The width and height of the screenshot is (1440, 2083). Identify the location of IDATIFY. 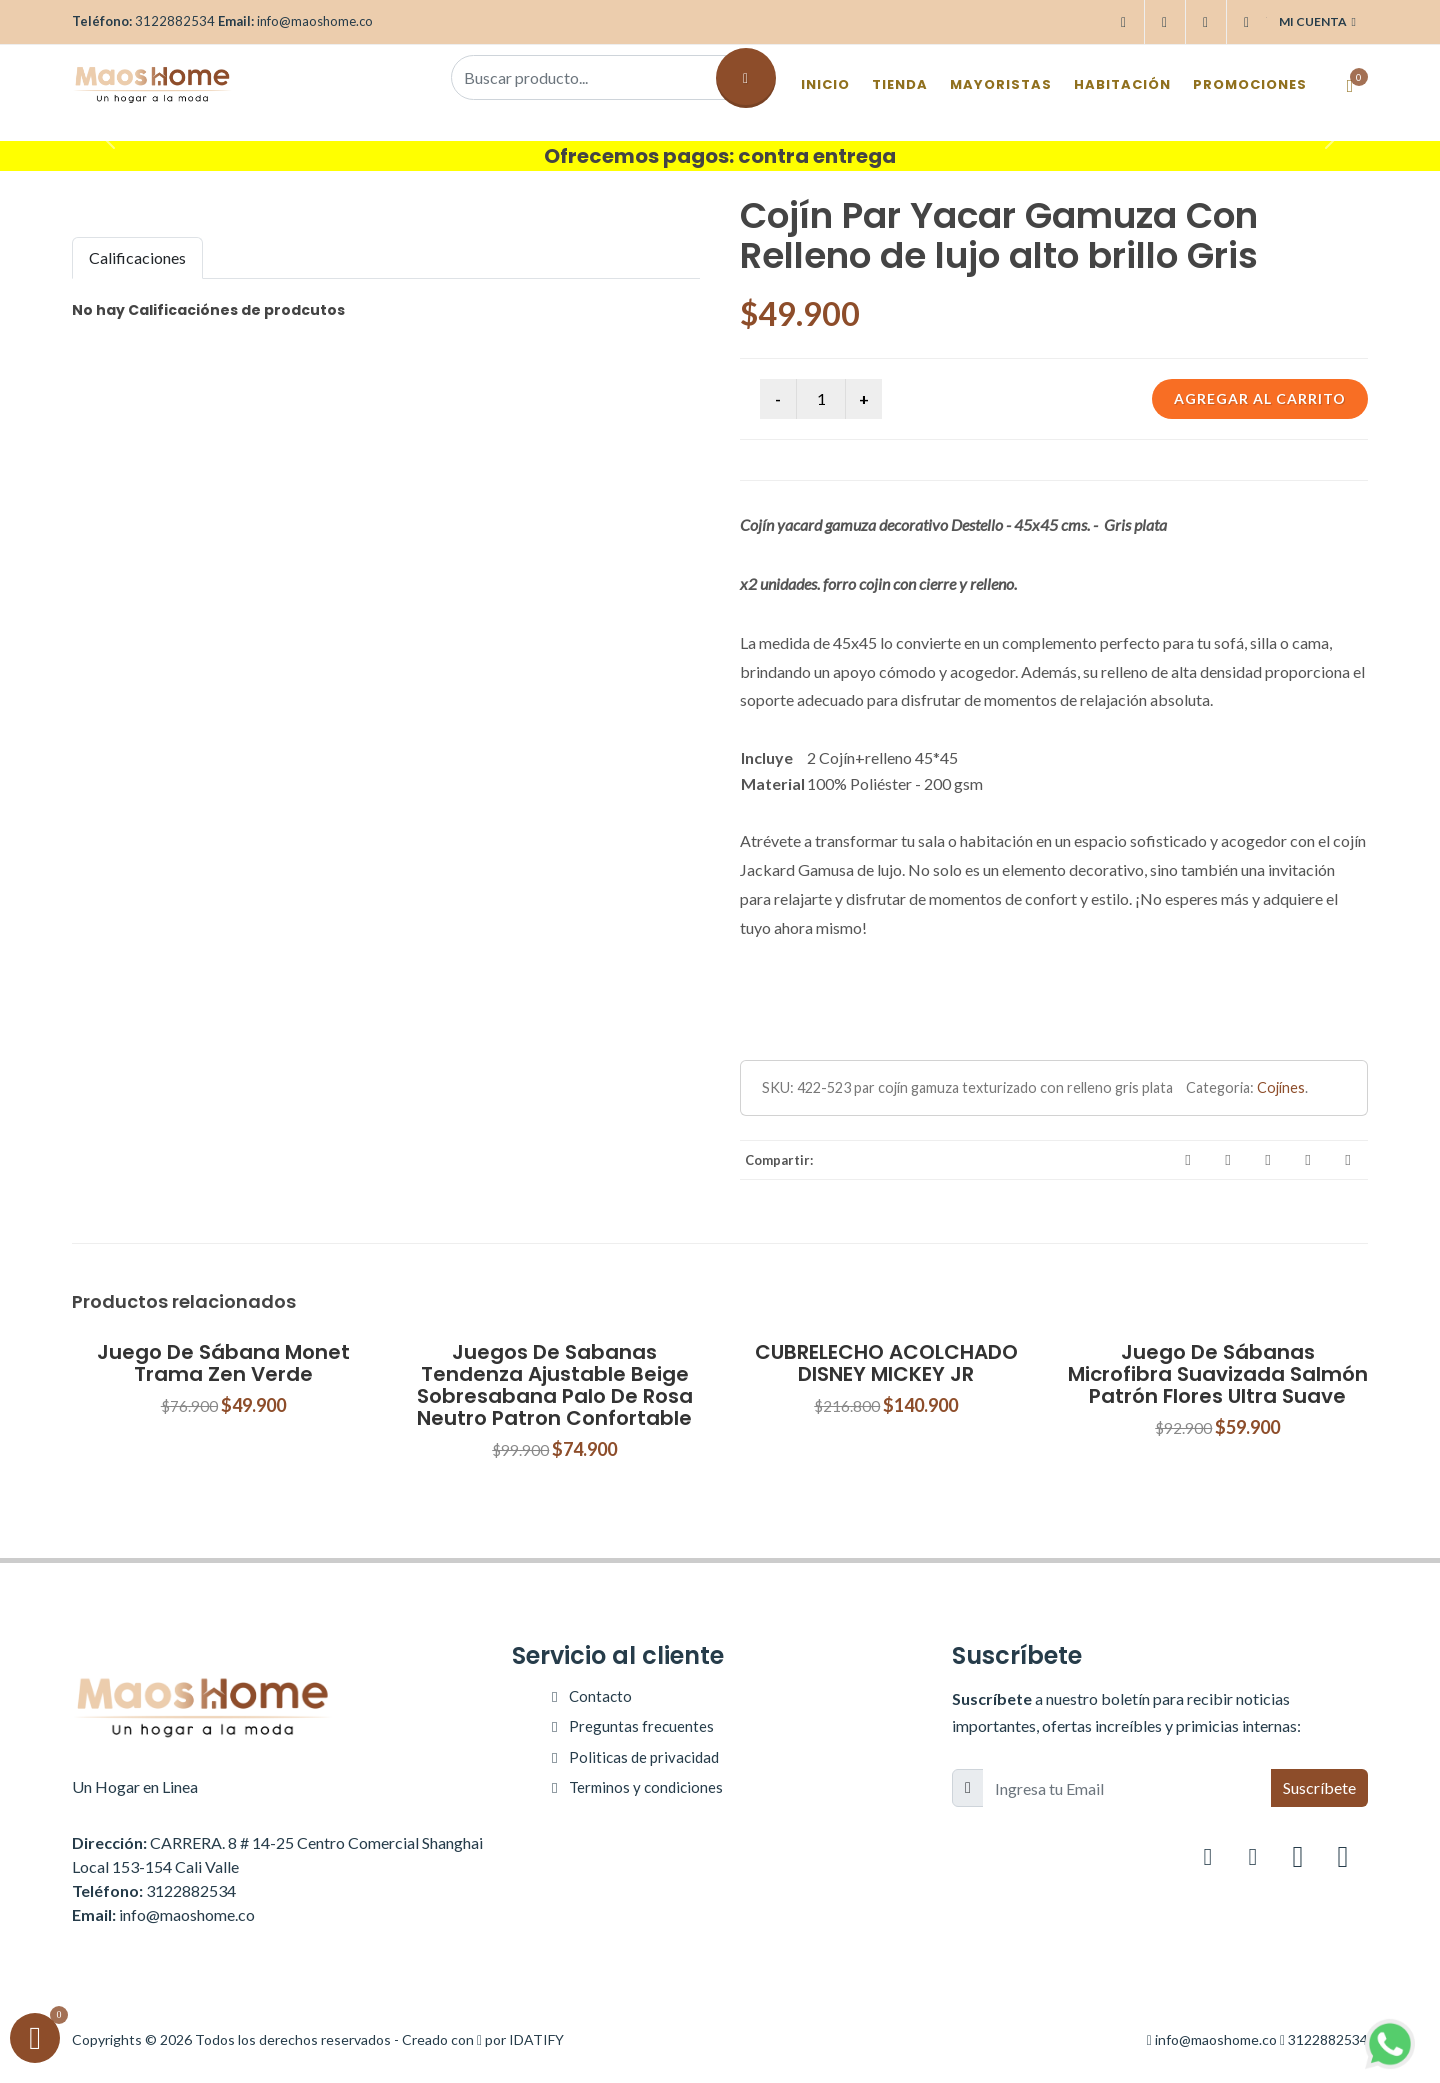
(536, 2039).